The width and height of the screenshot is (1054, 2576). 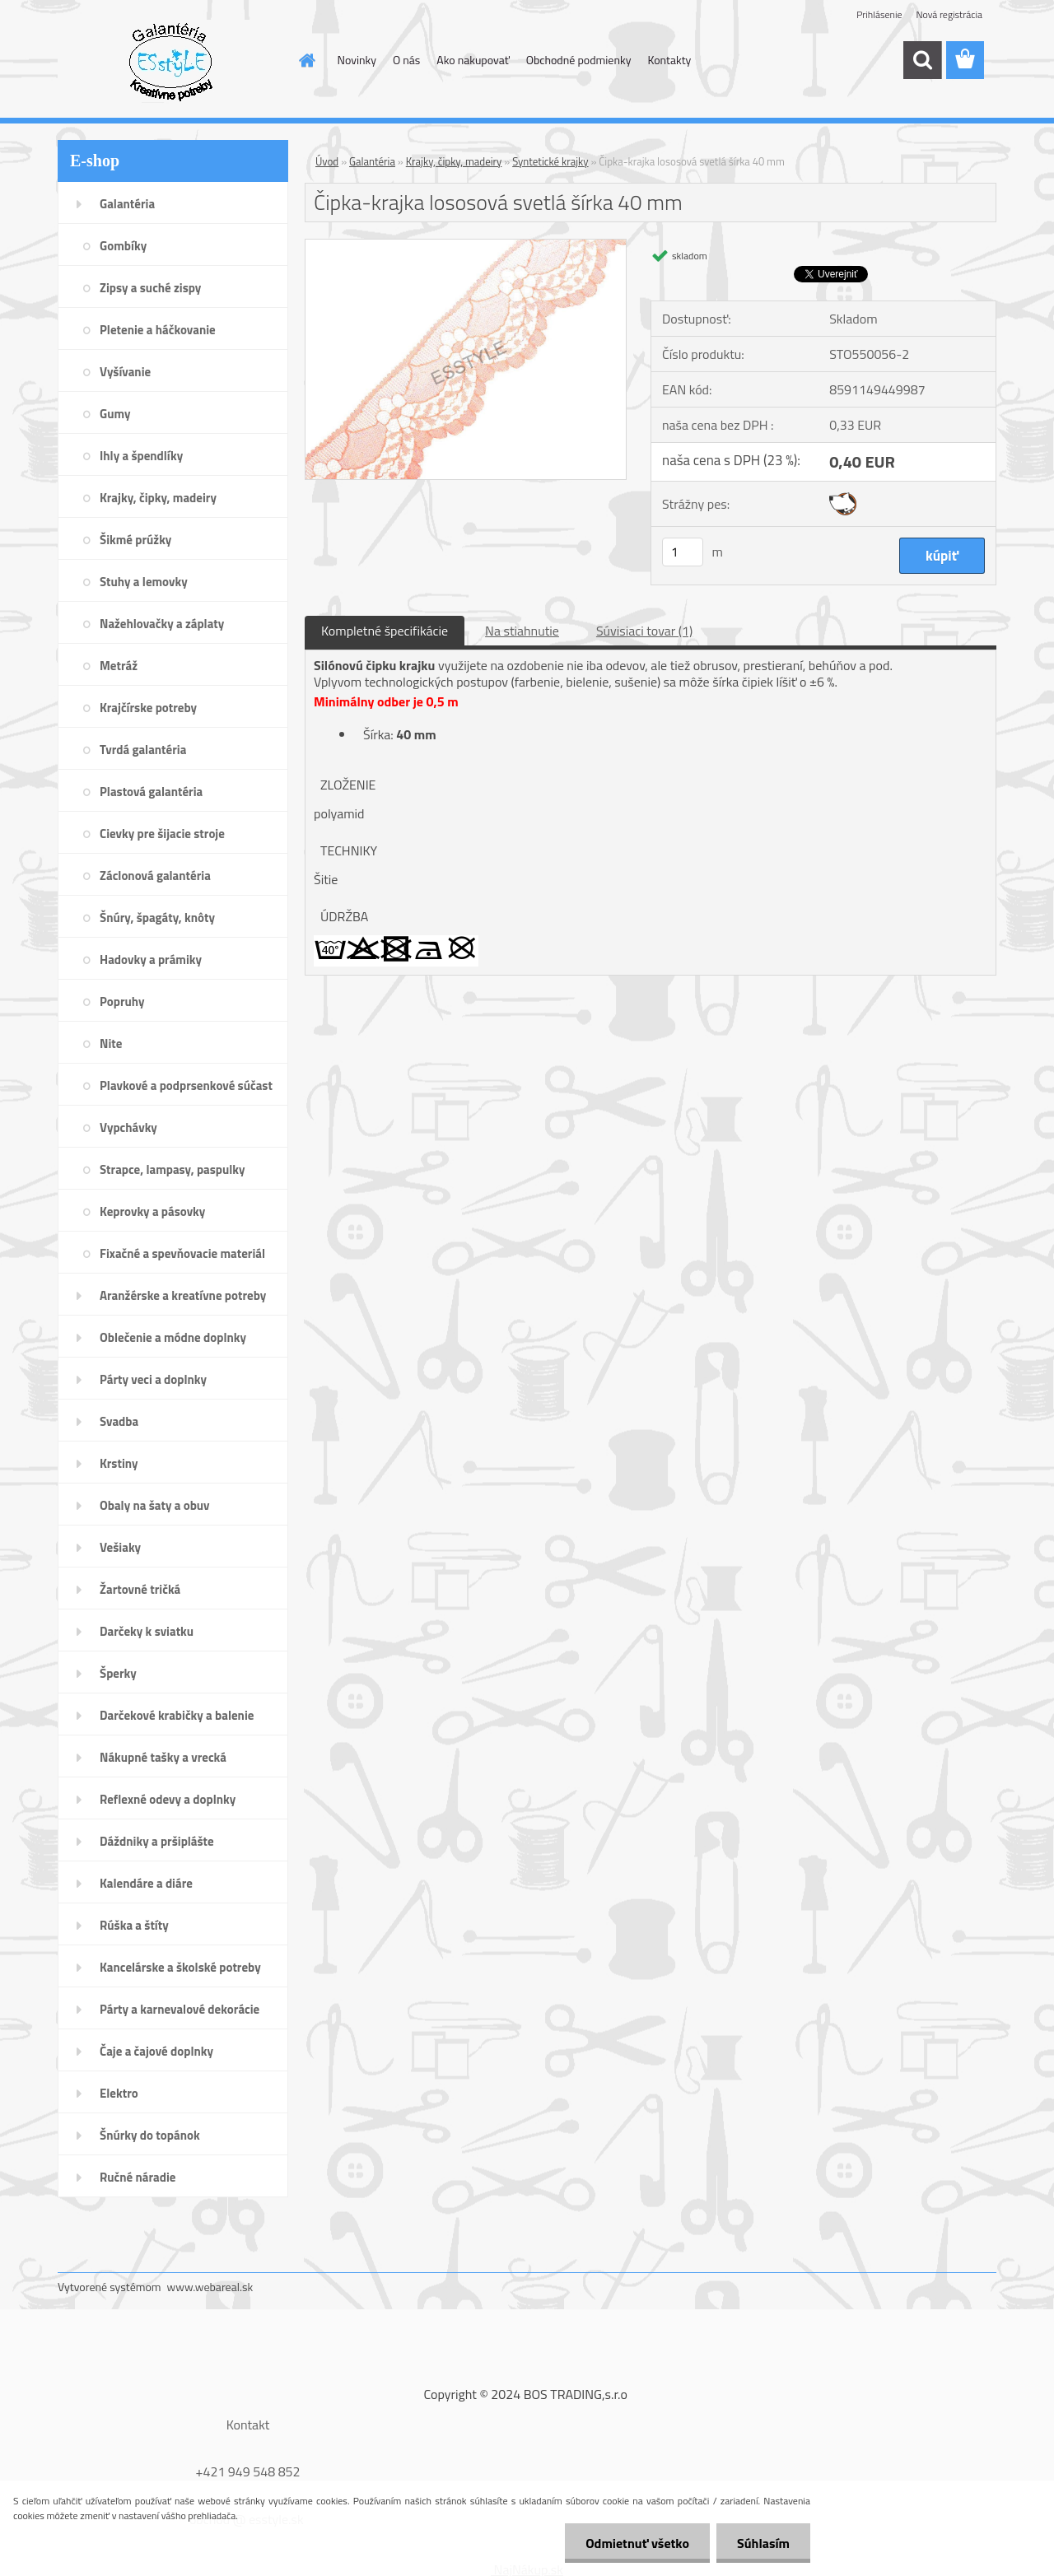 What do you see at coordinates (326, 161) in the screenshot?
I see `Úvod` at bounding box center [326, 161].